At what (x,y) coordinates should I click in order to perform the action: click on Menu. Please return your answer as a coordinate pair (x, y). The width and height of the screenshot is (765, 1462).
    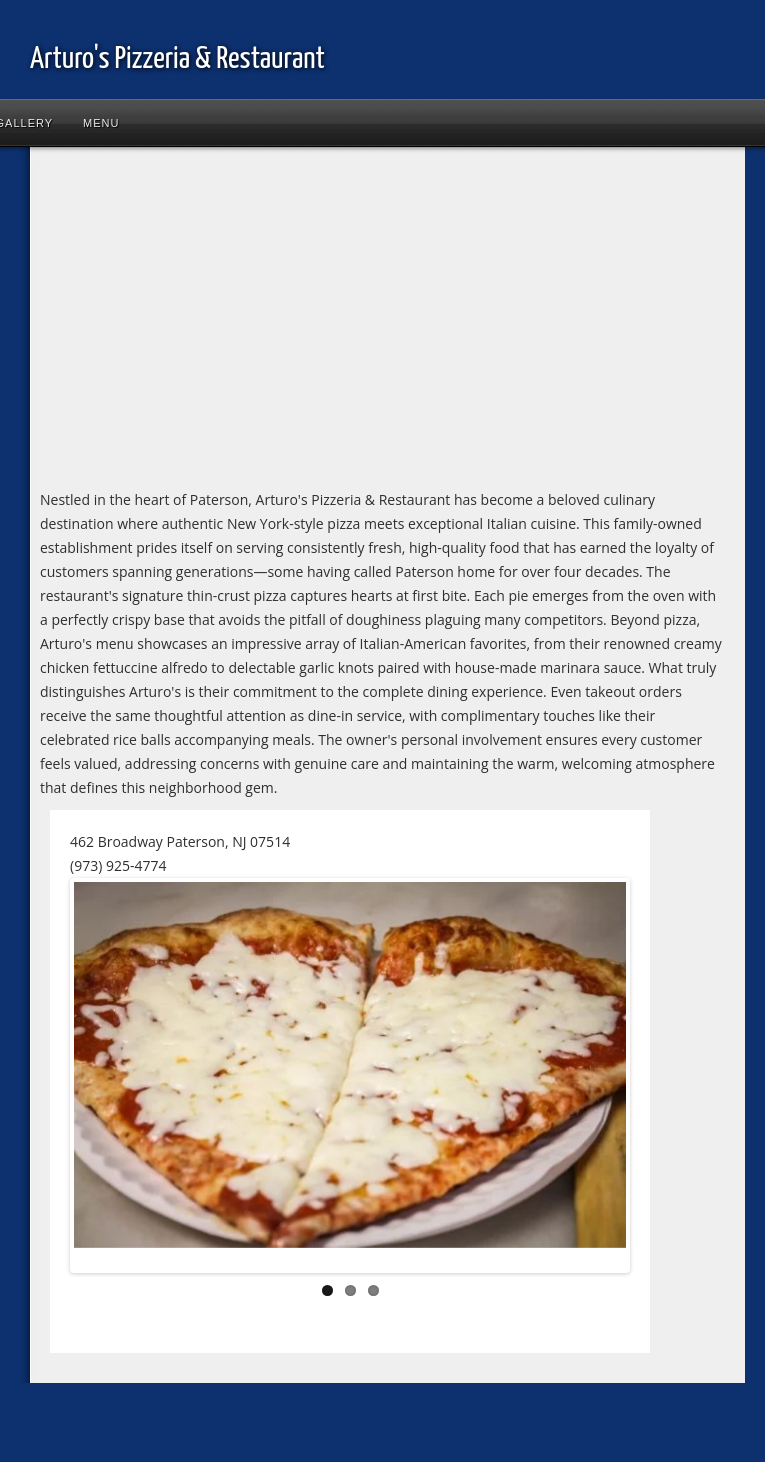
    Looking at the image, I should click on (101, 123).